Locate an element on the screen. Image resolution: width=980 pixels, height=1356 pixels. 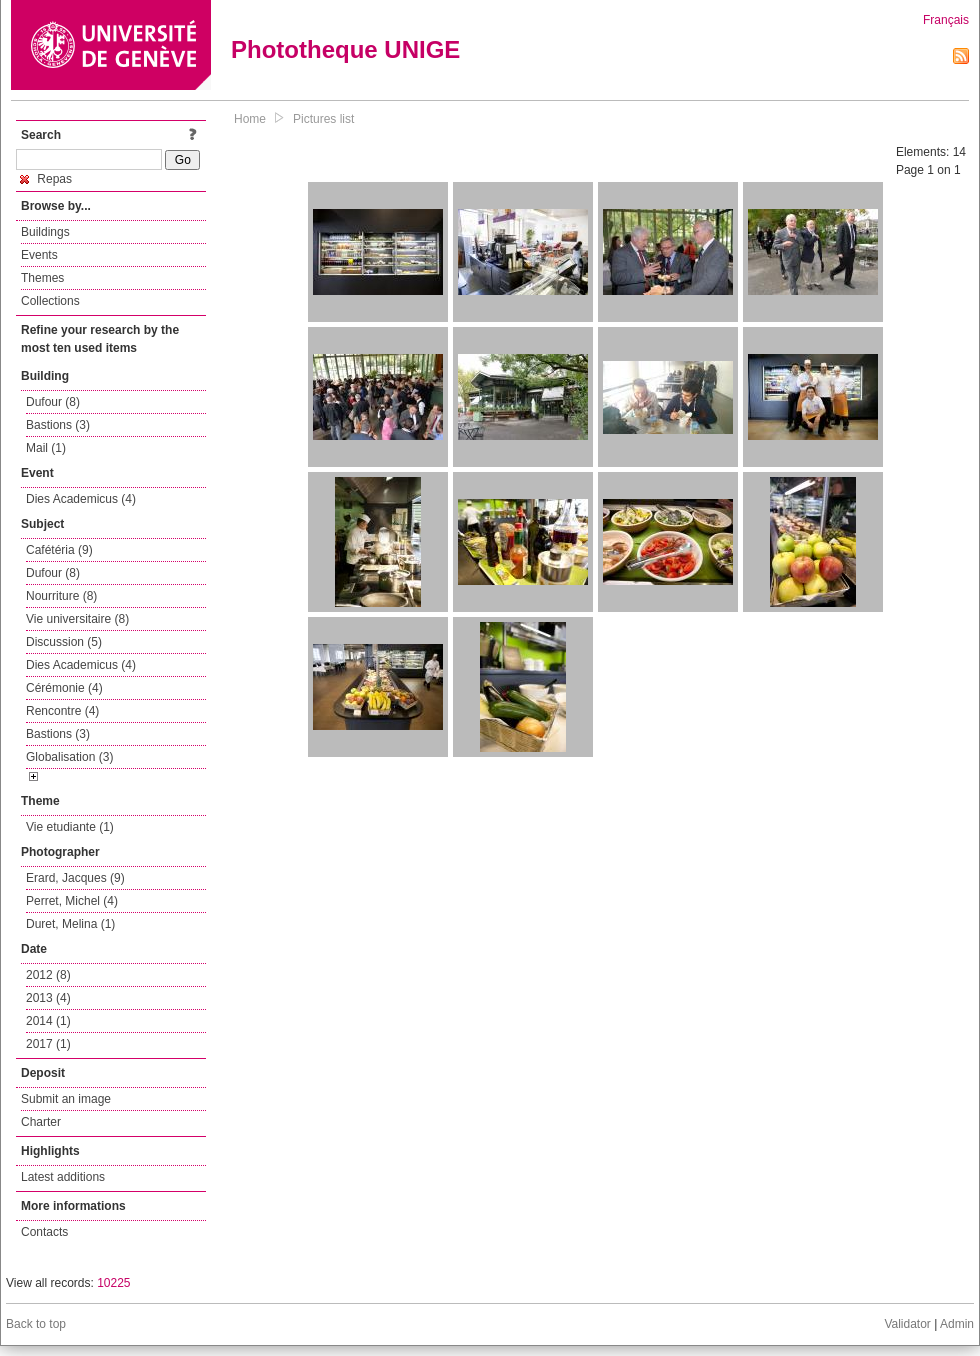
Collections is located at coordinates (50, 301).